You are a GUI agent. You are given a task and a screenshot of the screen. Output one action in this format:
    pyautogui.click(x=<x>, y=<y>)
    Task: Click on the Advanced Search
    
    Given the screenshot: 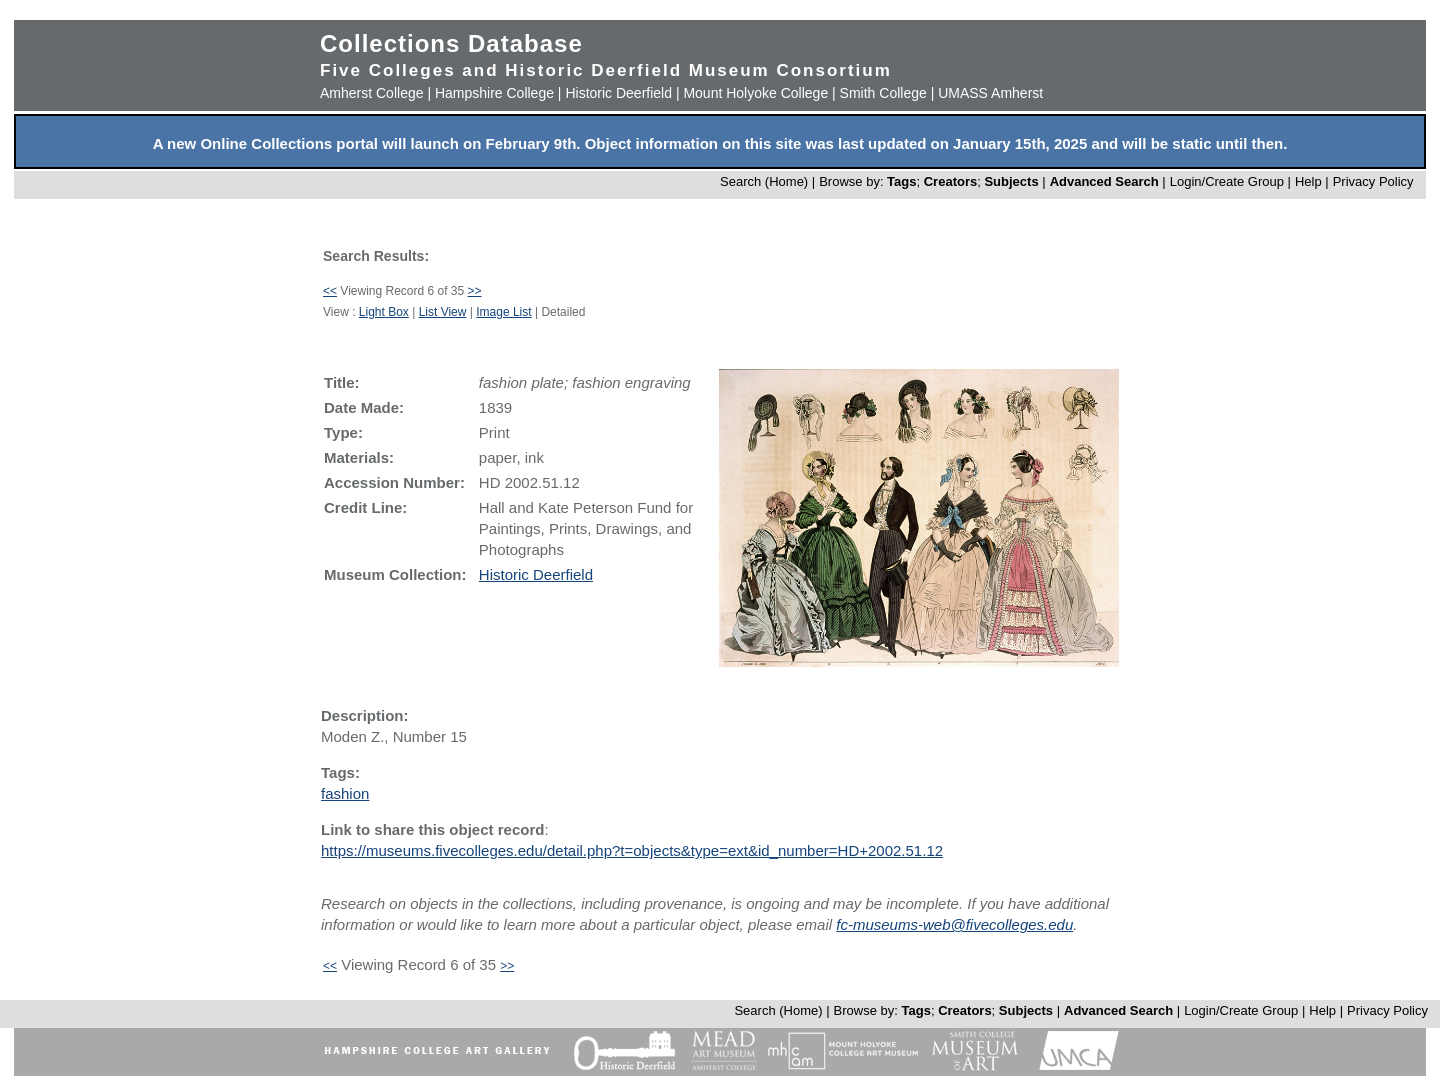 What is the action you would take?
    pyautogui.click(x=1104, y=181)
    